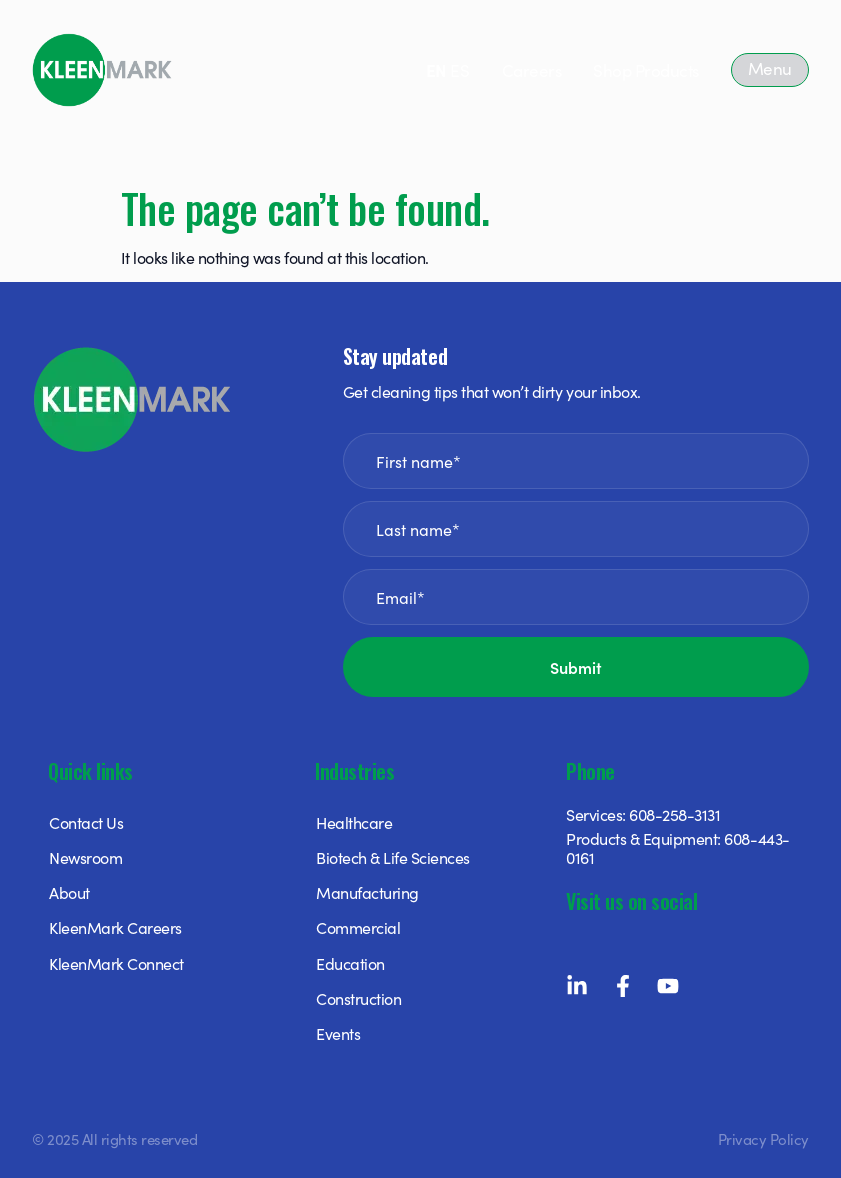  Describe the element at coordinates (763, 1138) in the screenshot. I see `Privacy Policy` at that location.